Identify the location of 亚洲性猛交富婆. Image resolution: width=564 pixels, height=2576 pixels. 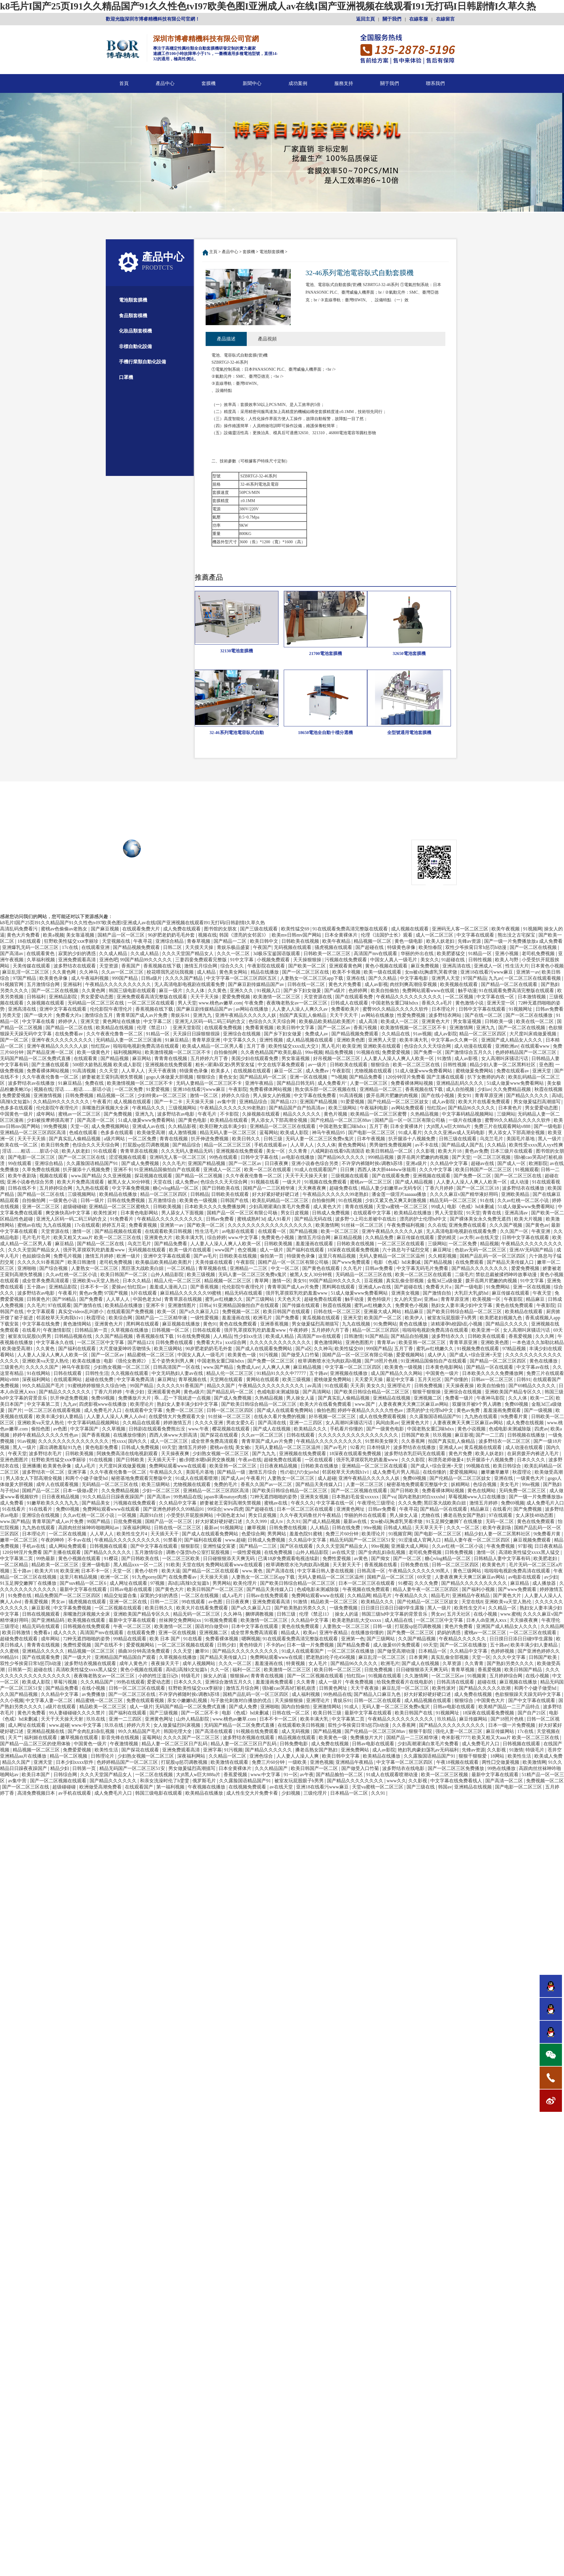
(220, 1547).